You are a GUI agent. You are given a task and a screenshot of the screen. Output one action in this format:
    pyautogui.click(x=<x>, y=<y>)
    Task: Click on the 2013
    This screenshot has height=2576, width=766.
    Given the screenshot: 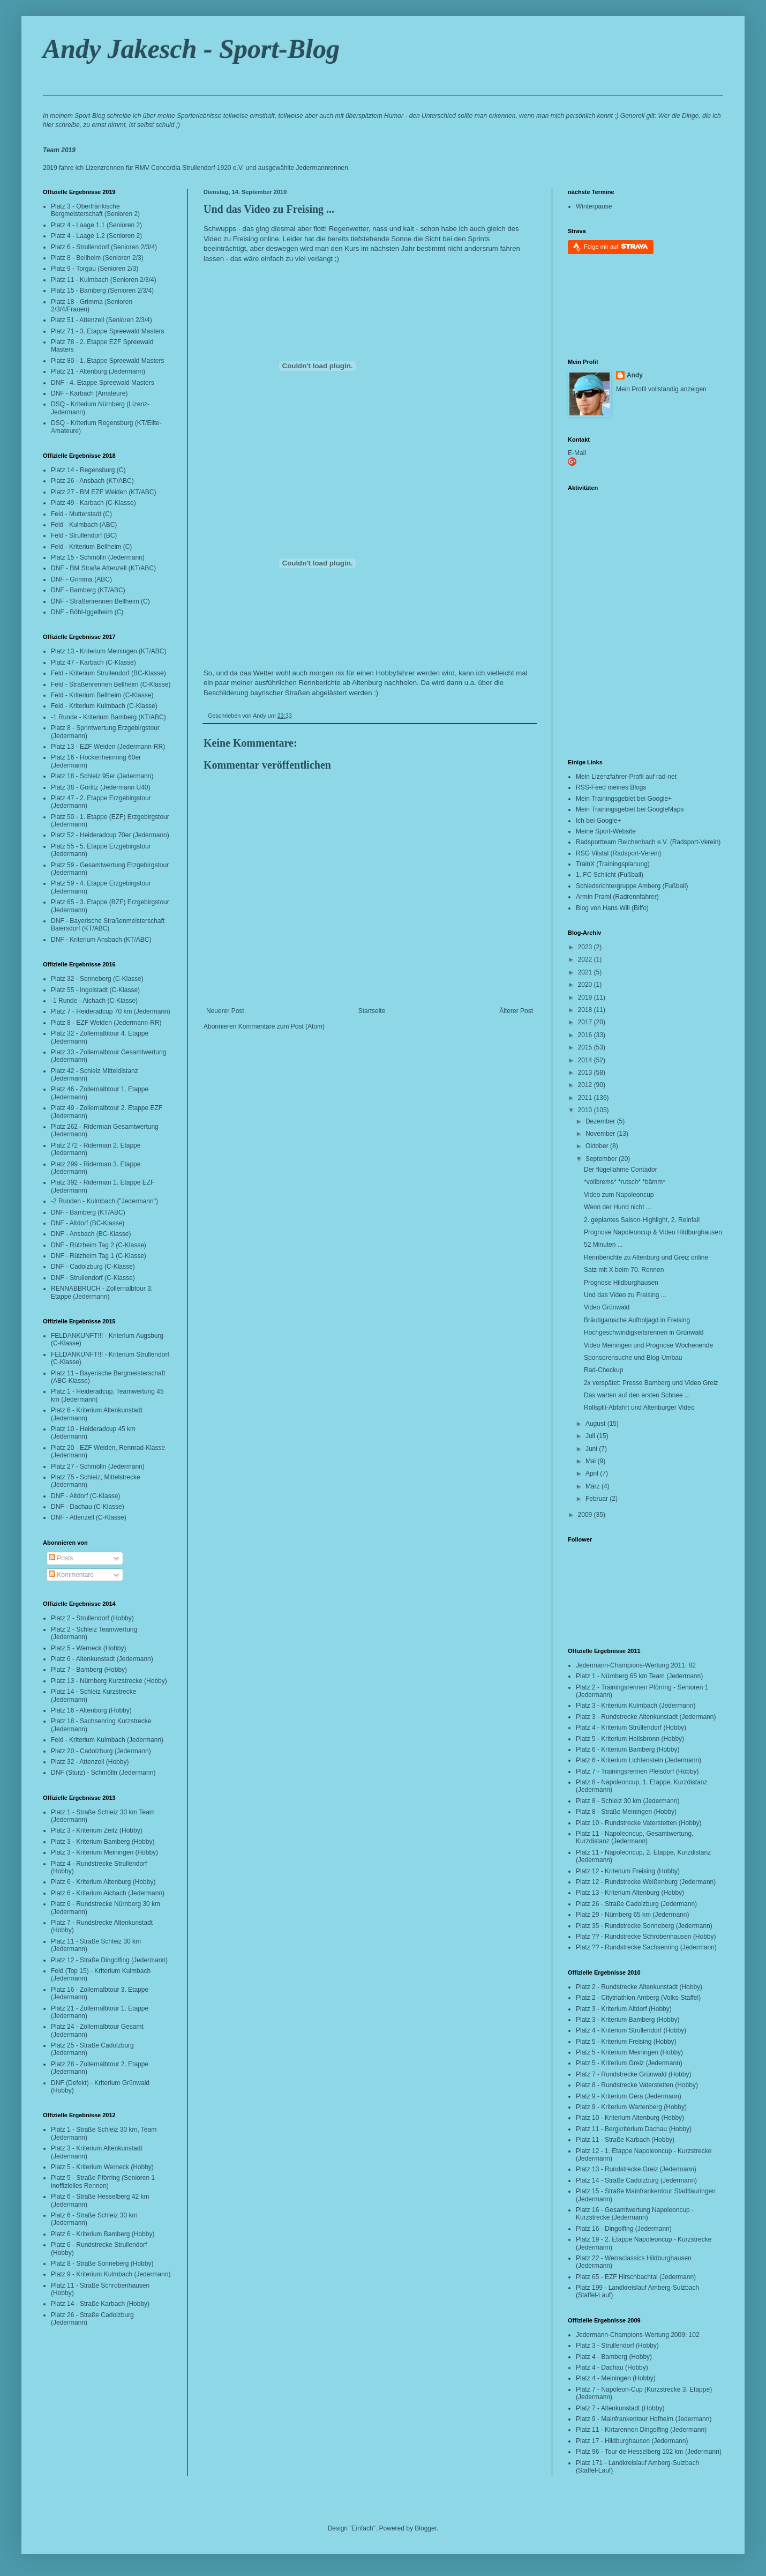 What is the action you would take?
    pyautogui.click(x=586, y=1072)
    